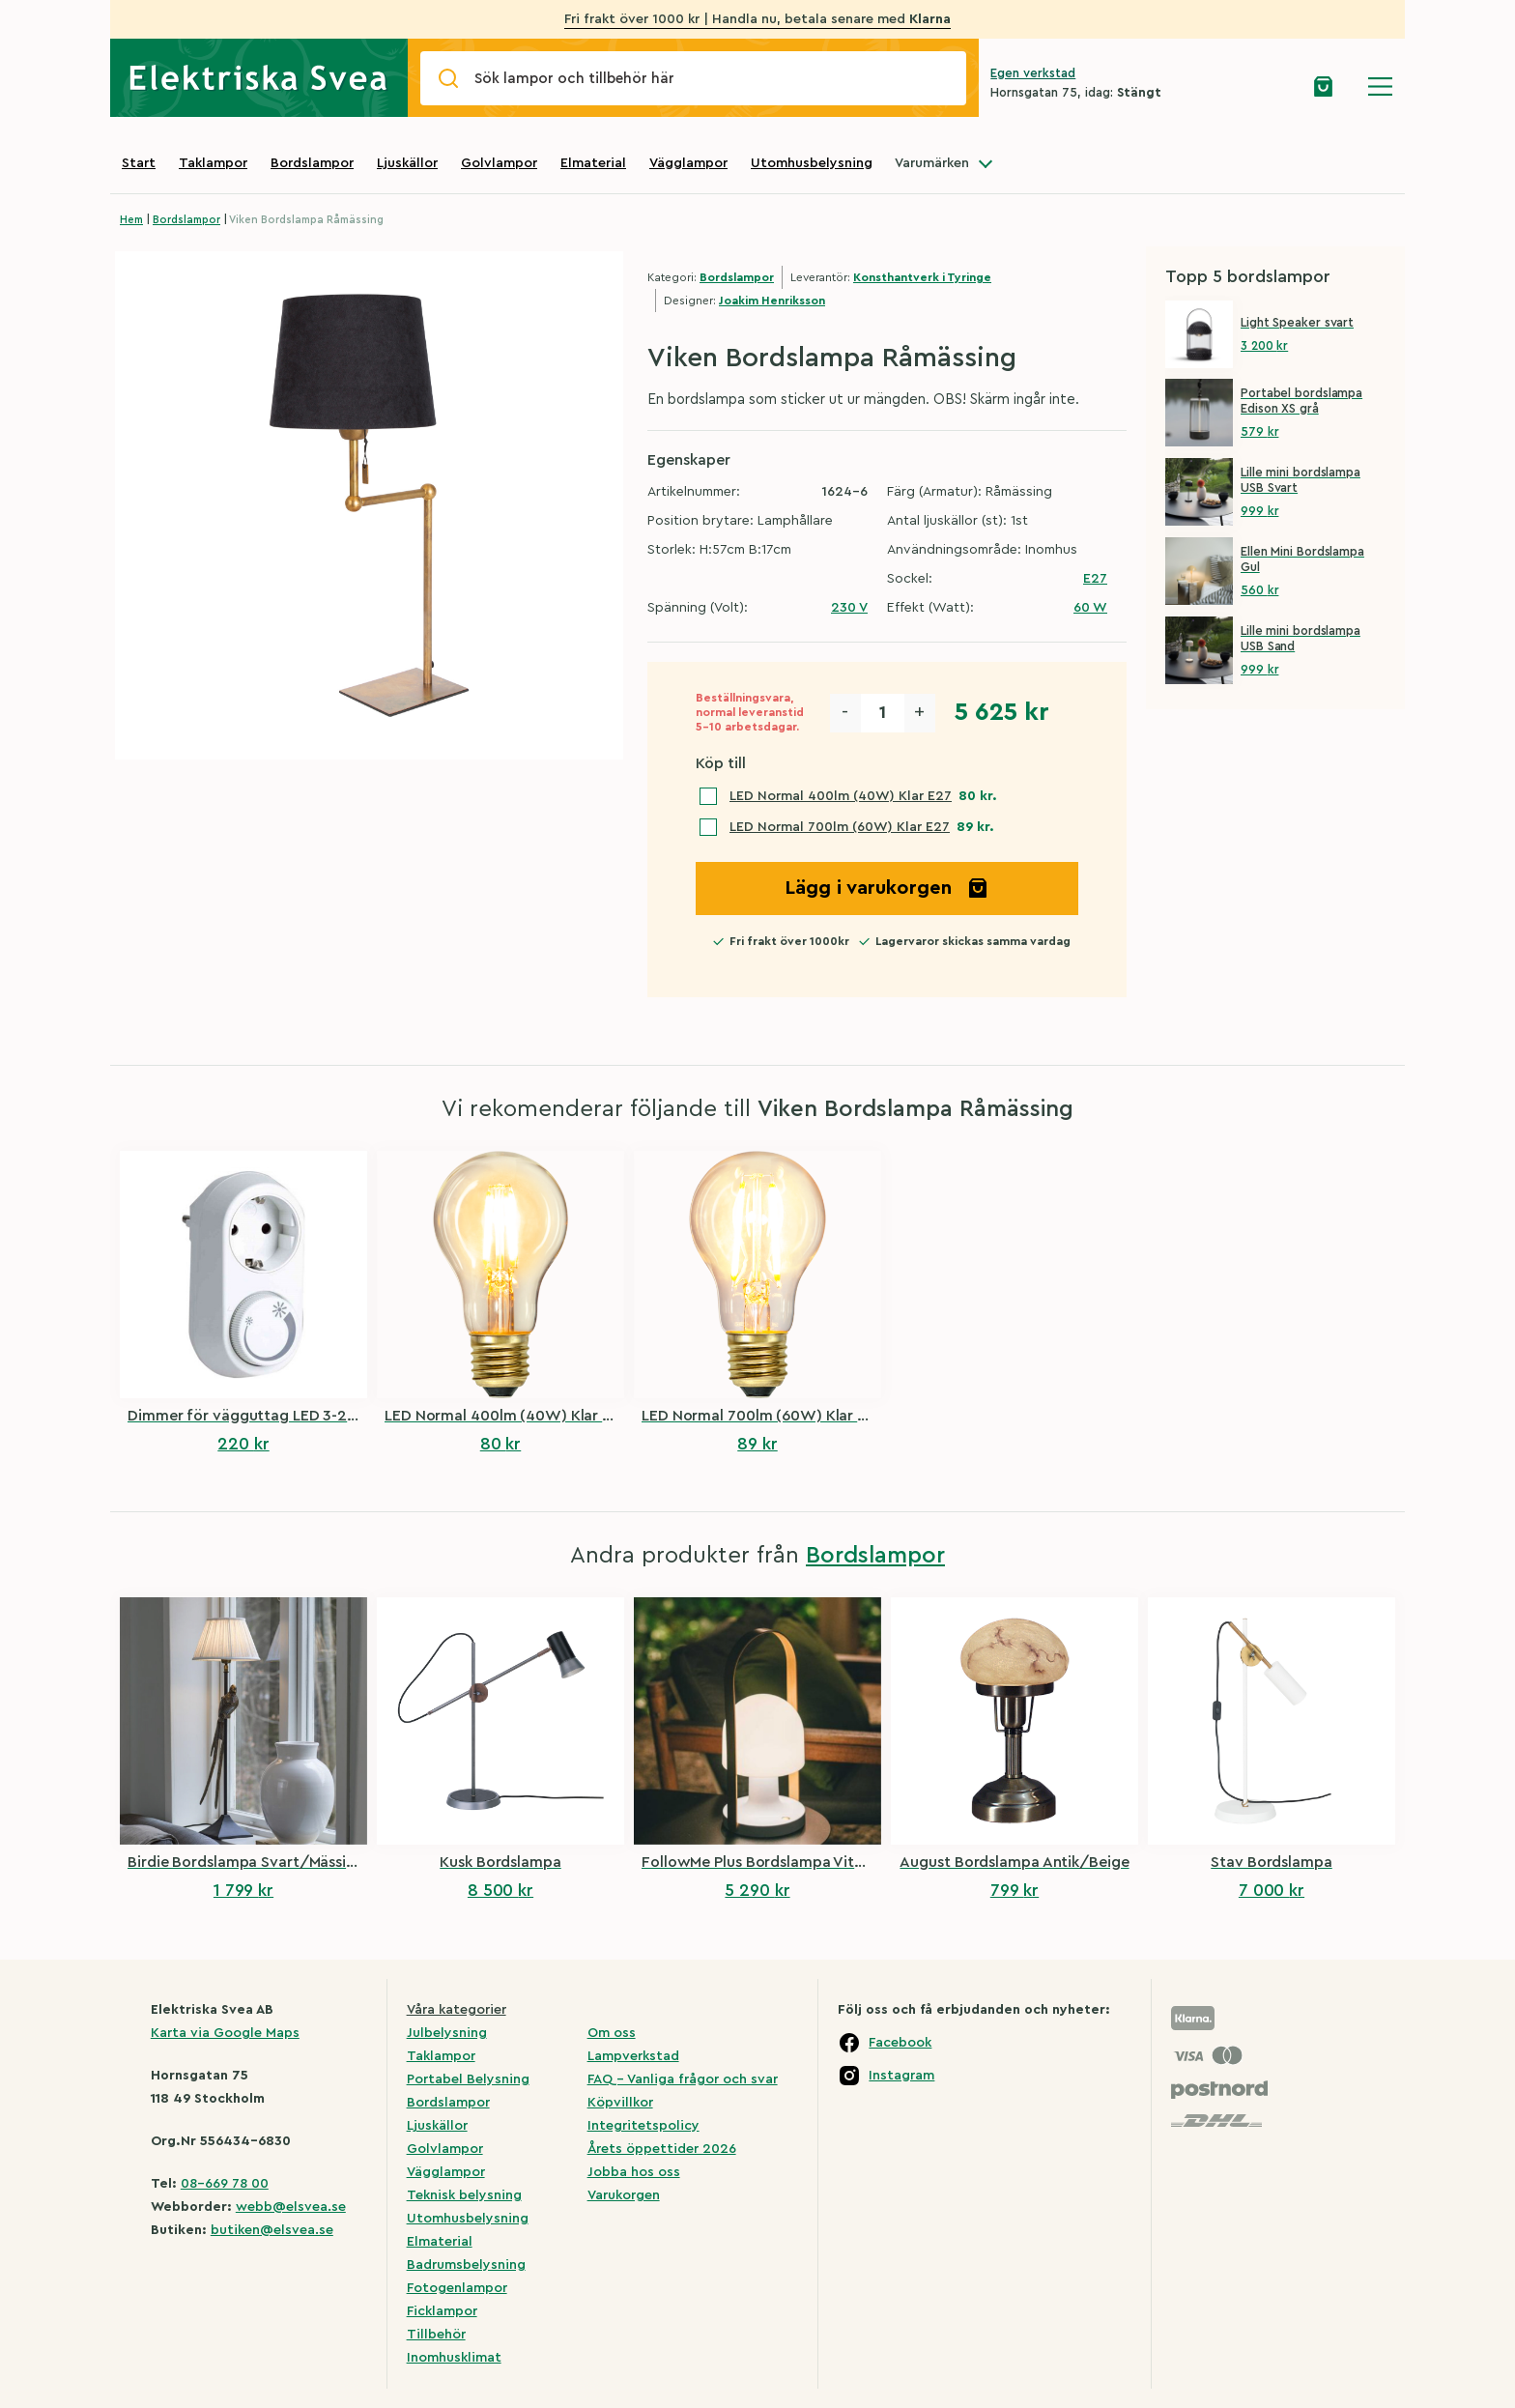 This screenshot has width=1515, height=2408. I want to click on Portabel Belysning, so click(468, 2079).